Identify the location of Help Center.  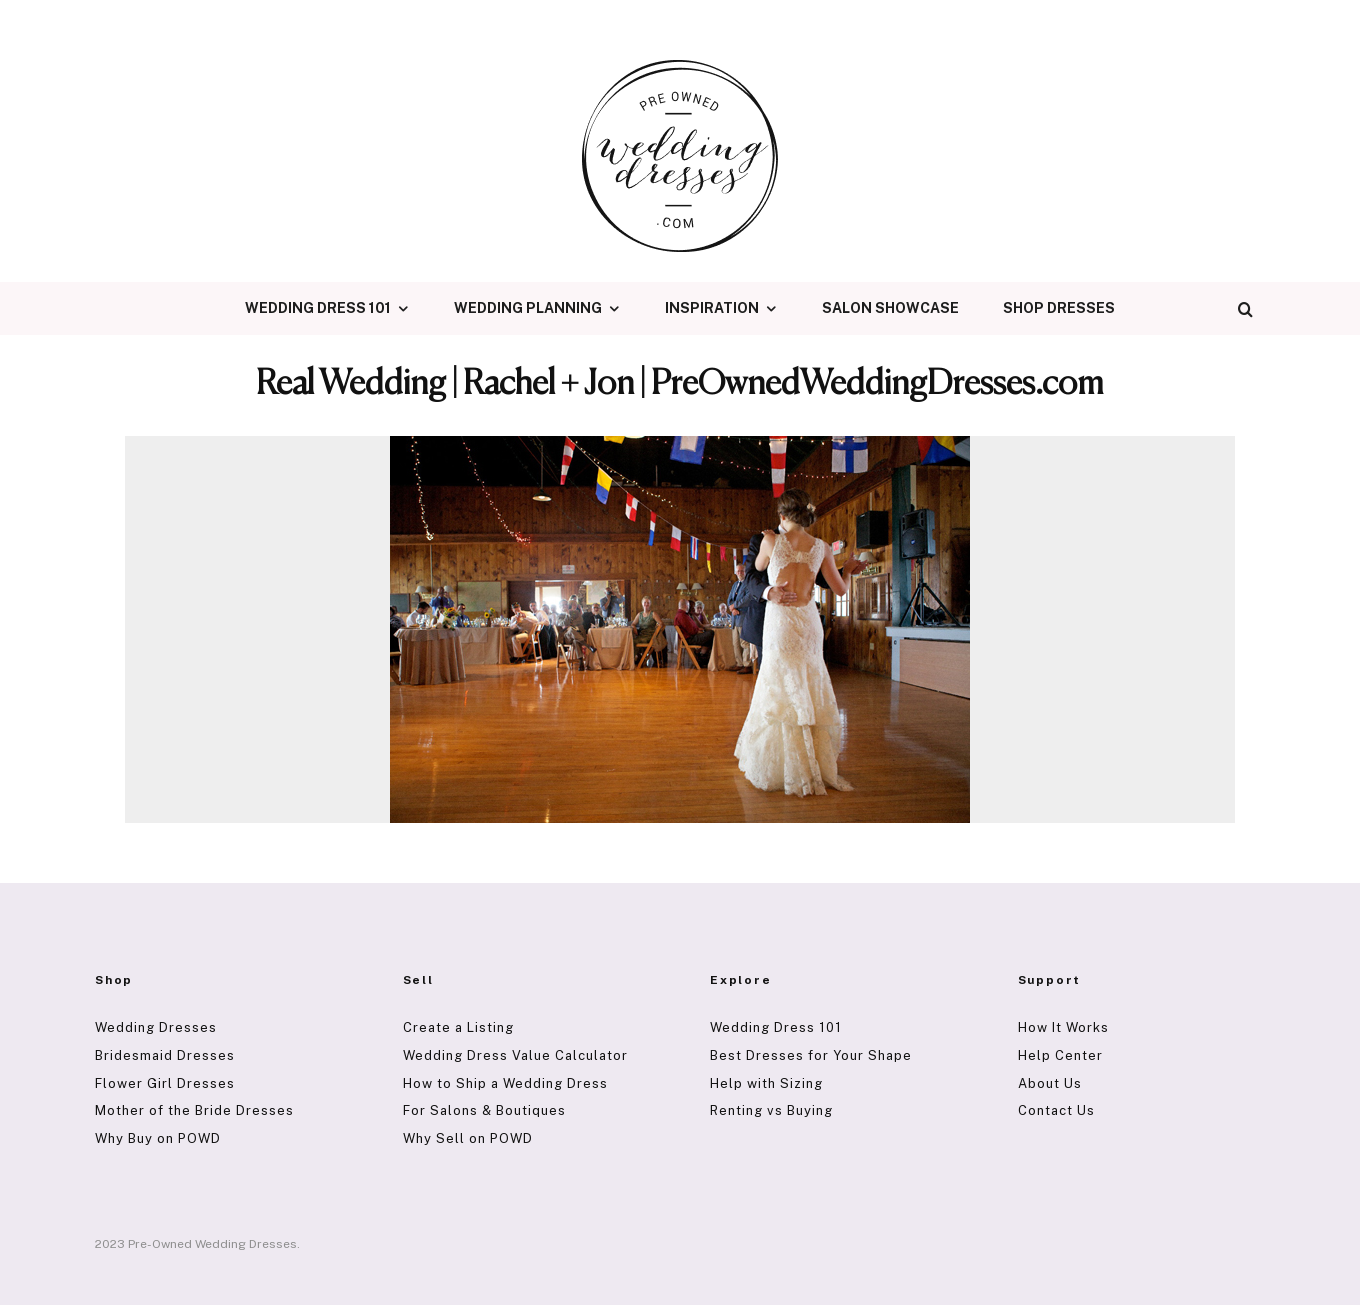
(1060, 1055).